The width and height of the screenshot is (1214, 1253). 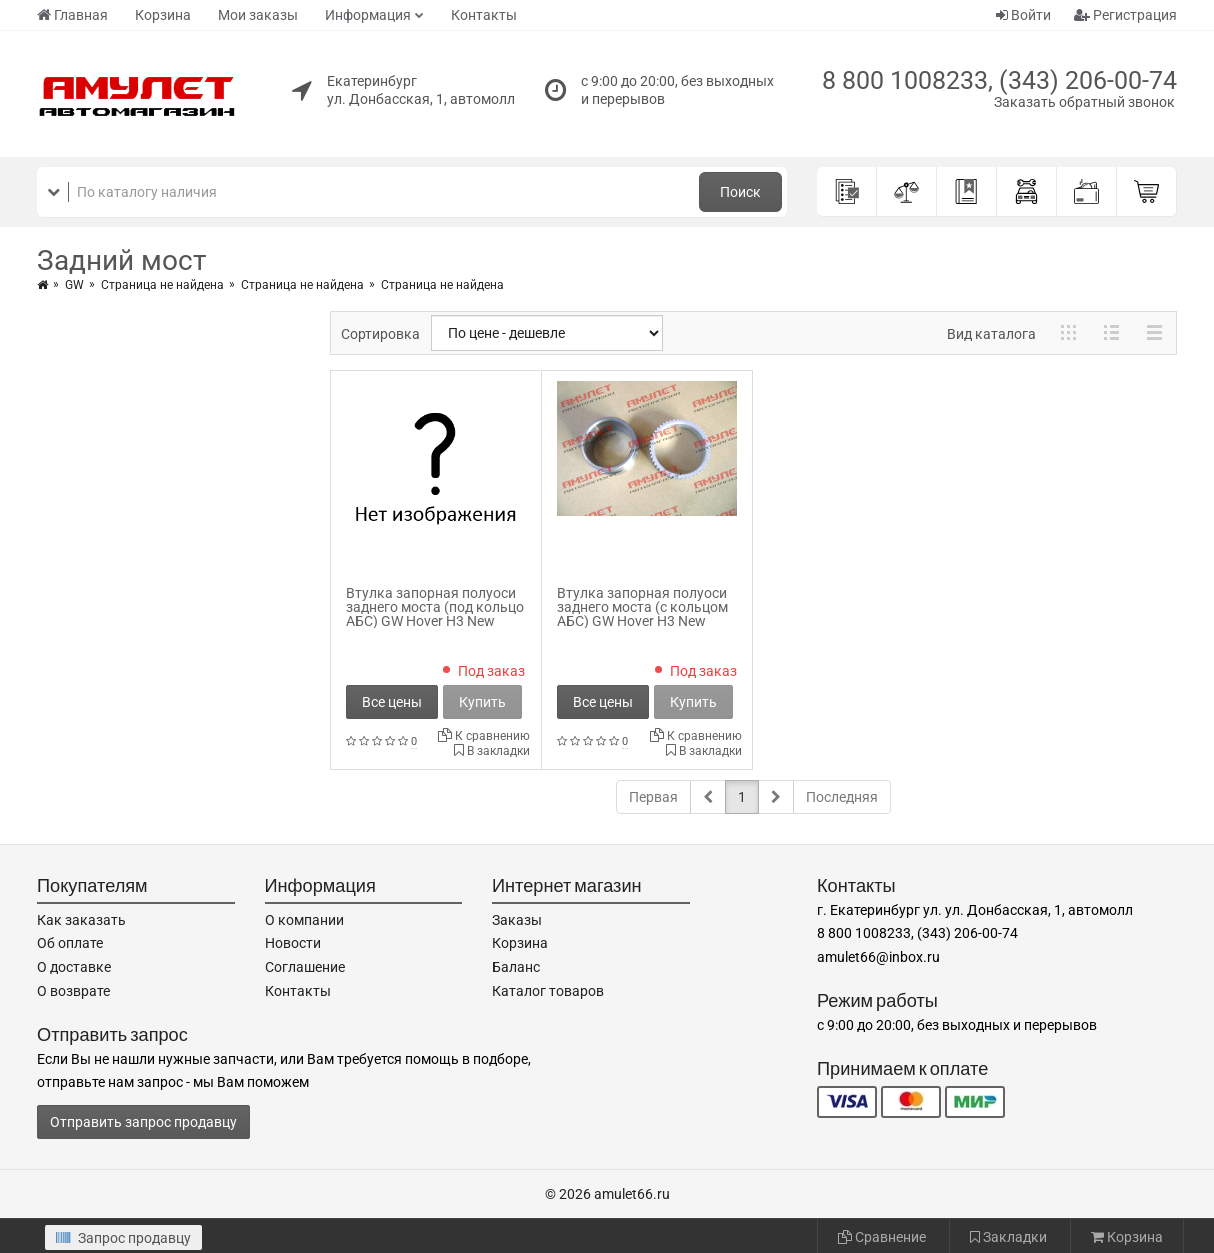 What do you see at coordinates (305, 967) in the screenshot?
I see `Соглашение` at bounding box center [305, 967].